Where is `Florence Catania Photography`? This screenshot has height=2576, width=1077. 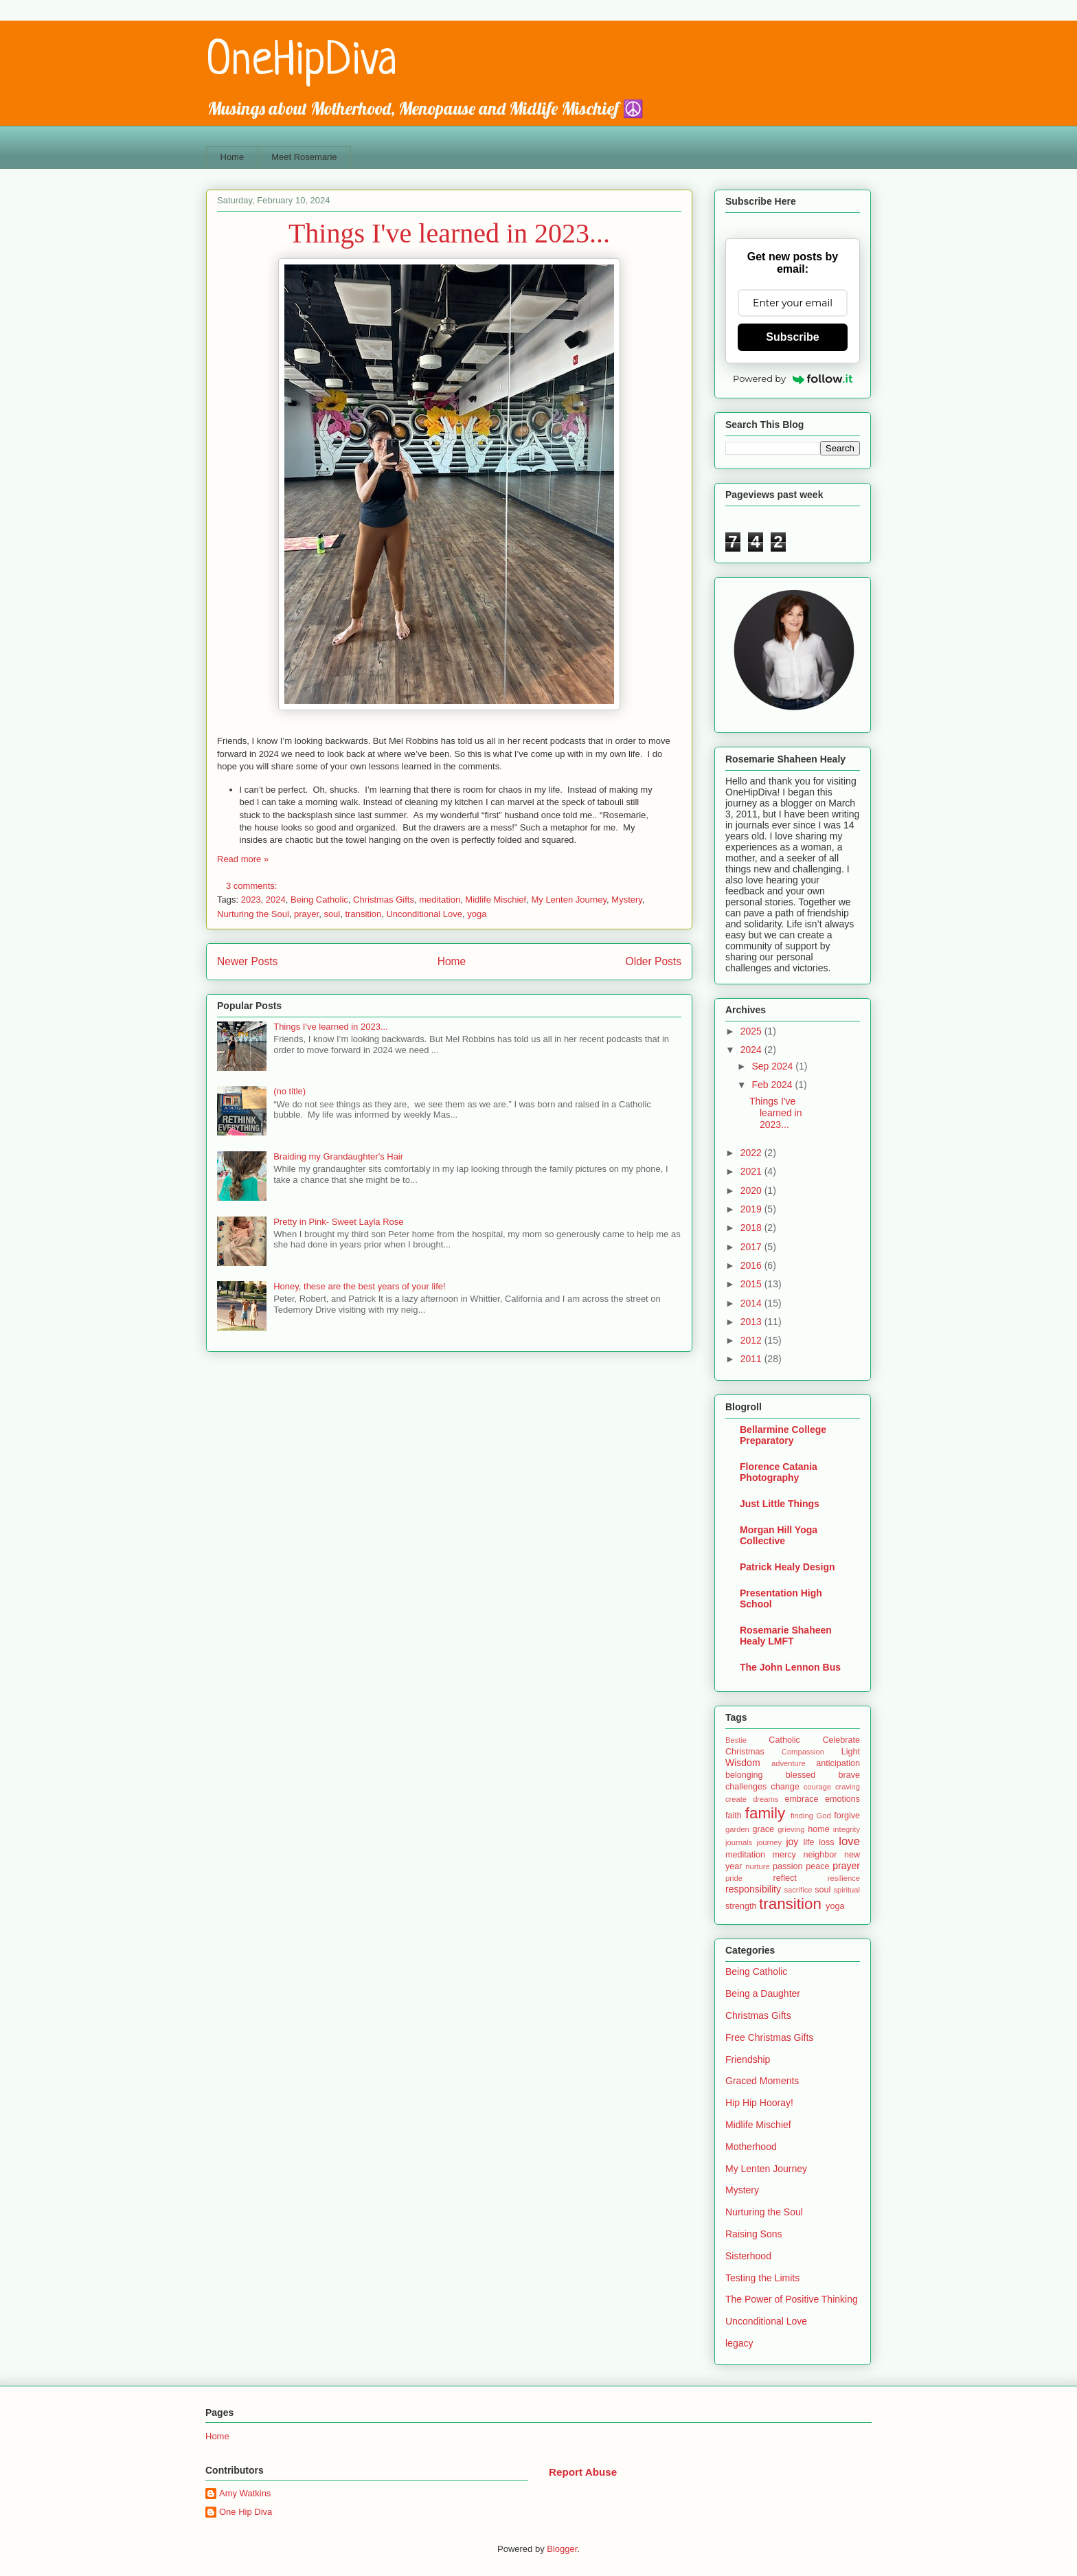
Florence Catania Photography is located at coordinates (778, 1472).